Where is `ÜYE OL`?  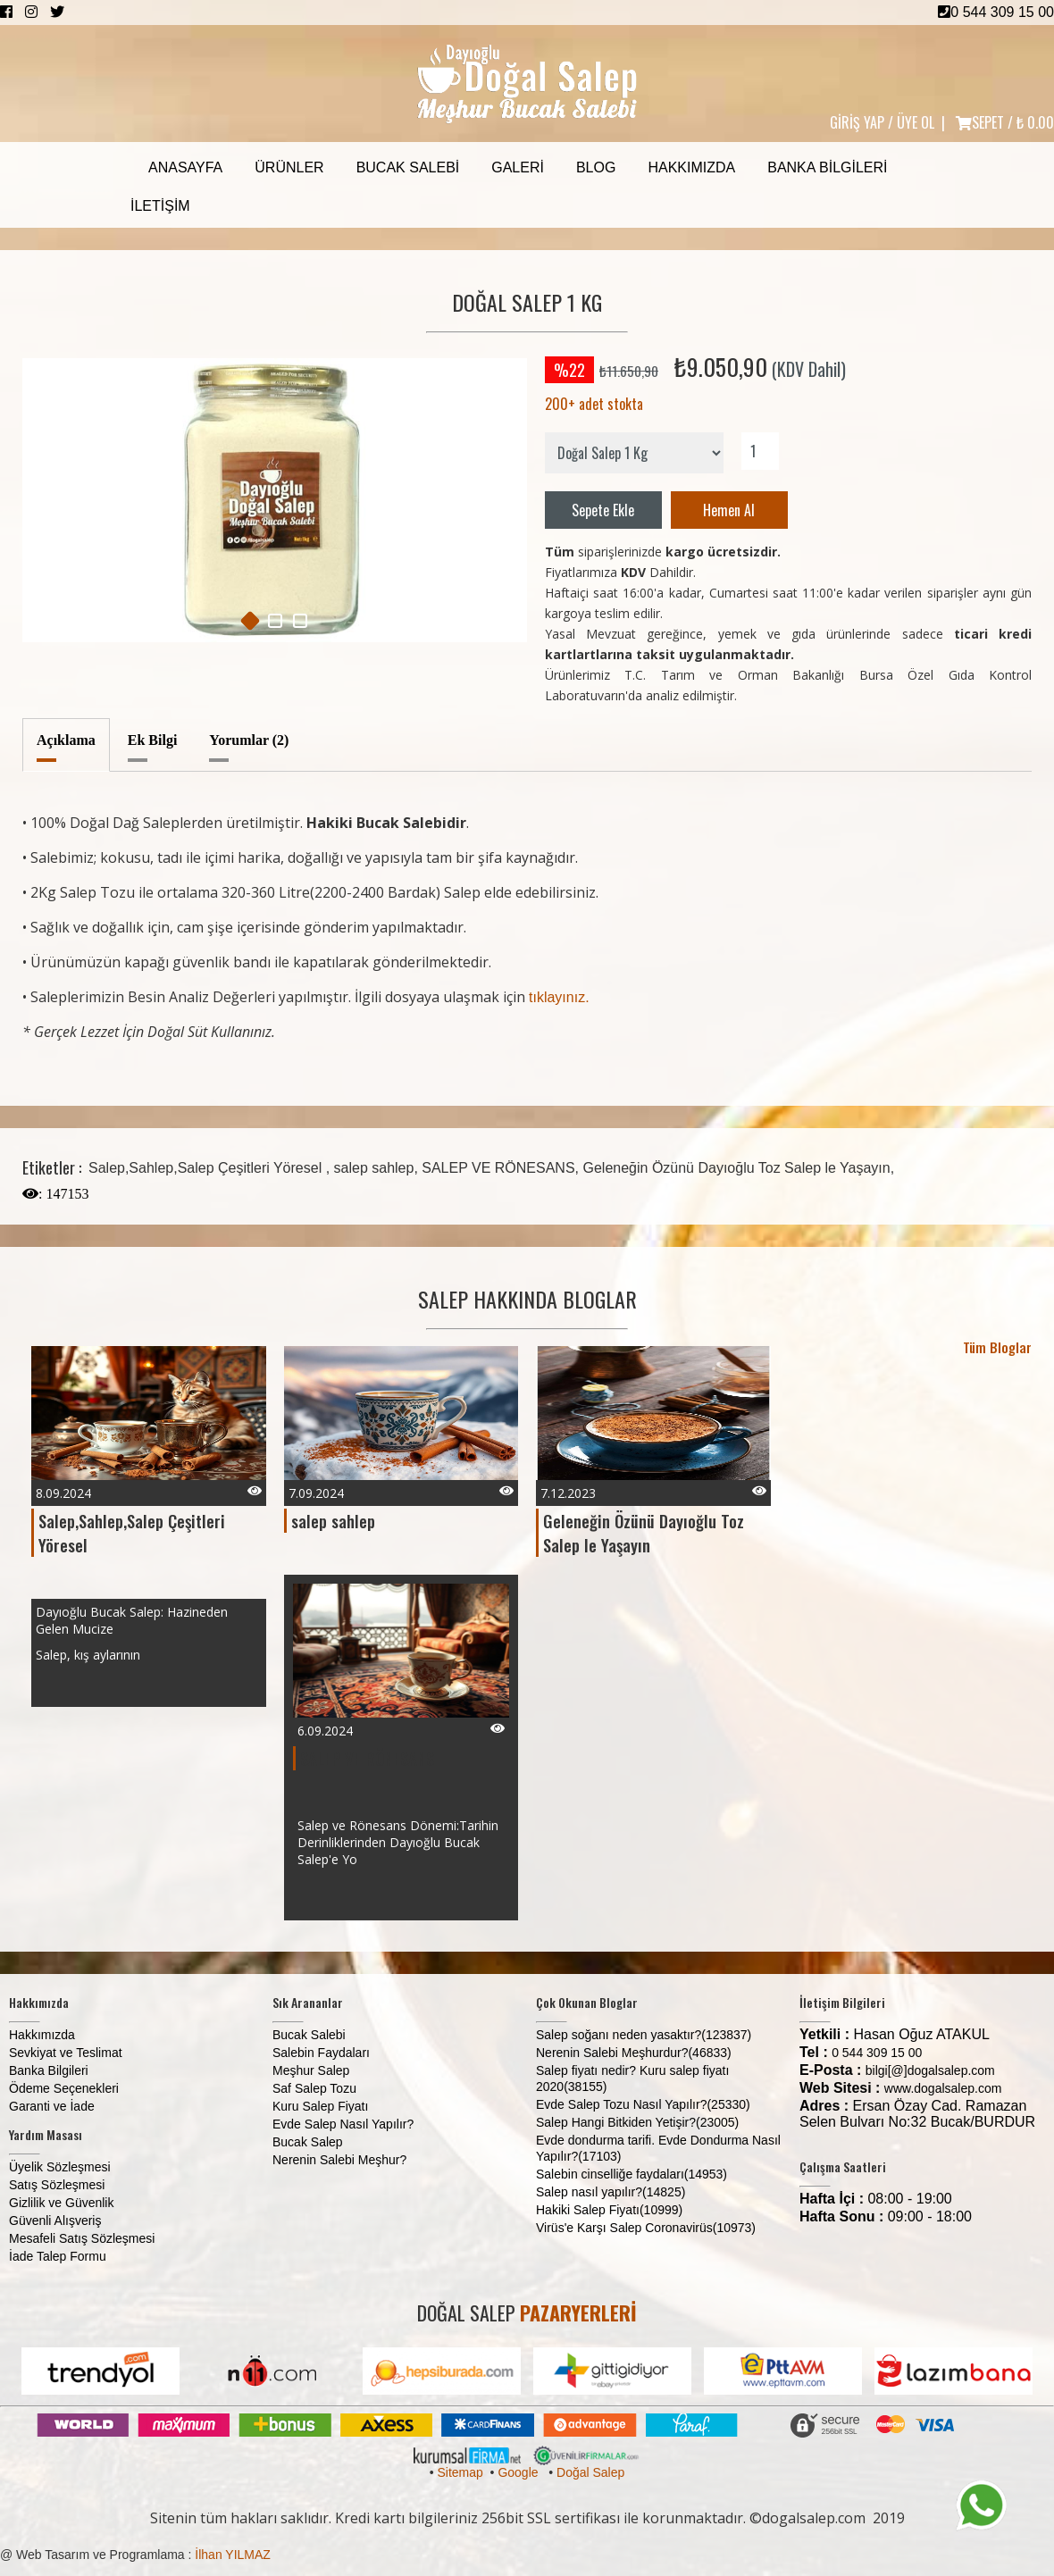 ÜYE OL is located at coordinates (915, 122).